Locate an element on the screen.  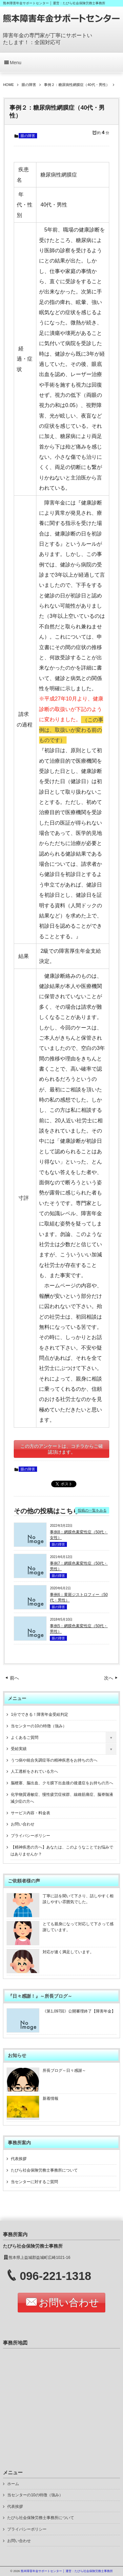
眼の障害 is located at coordinates (28, 136).